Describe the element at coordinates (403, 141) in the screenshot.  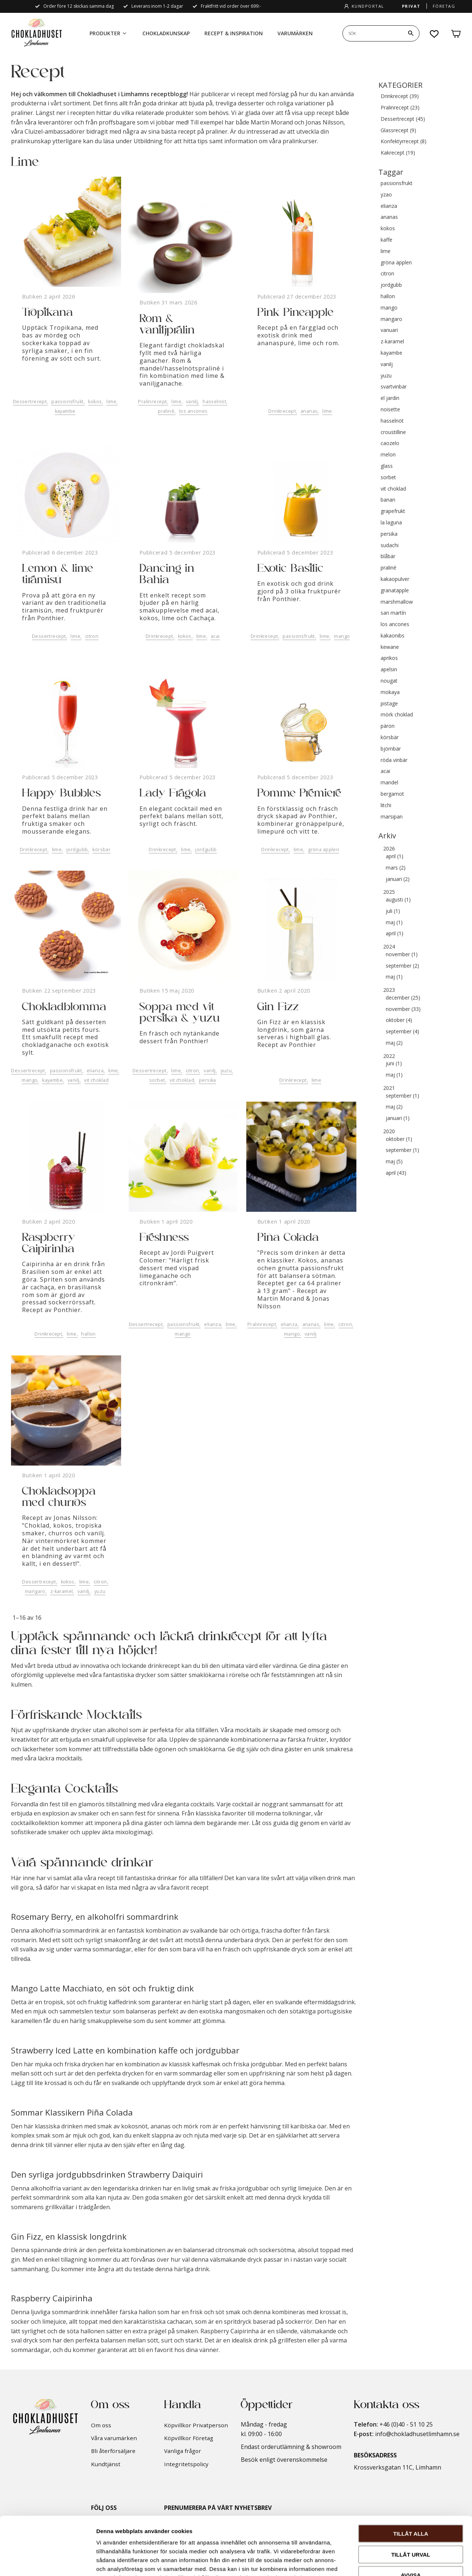
I see `Konfektyrrecept (8)` at that location.